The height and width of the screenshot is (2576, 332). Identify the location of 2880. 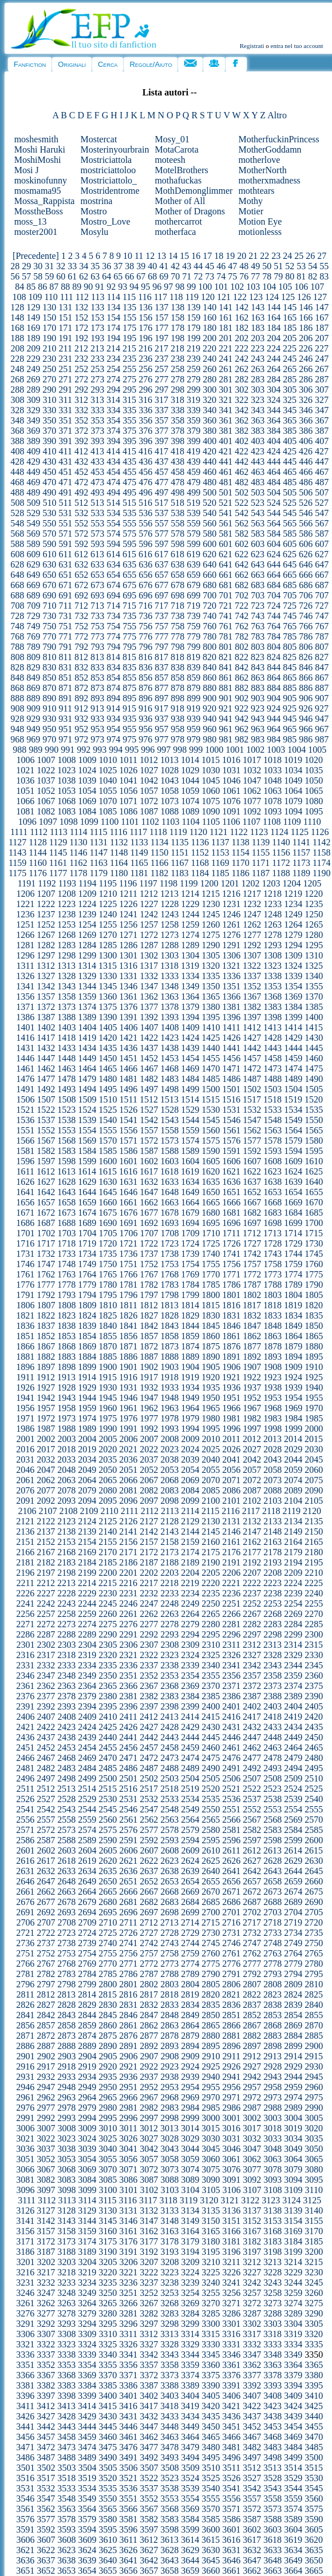
(210, 2035).